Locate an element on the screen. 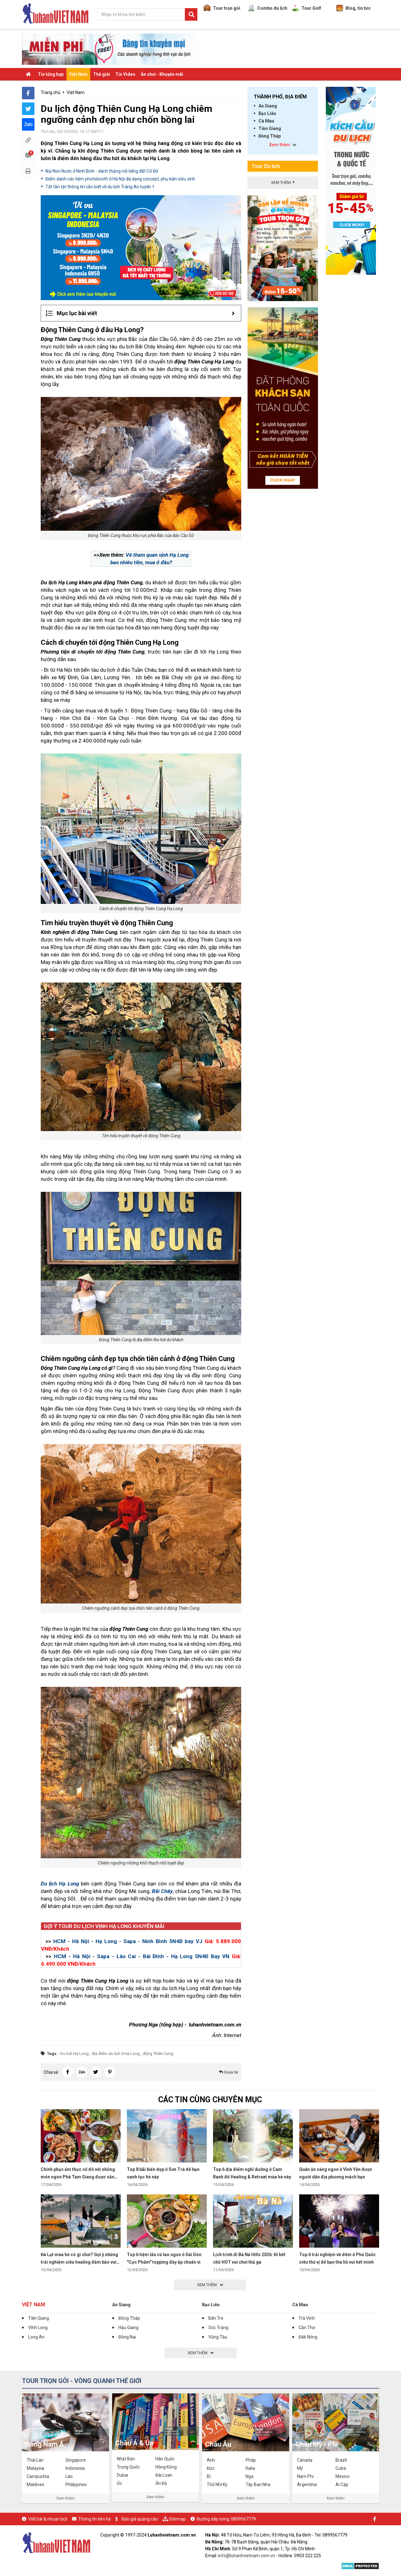  Tiền Giang is located at coordinates (269, 128).